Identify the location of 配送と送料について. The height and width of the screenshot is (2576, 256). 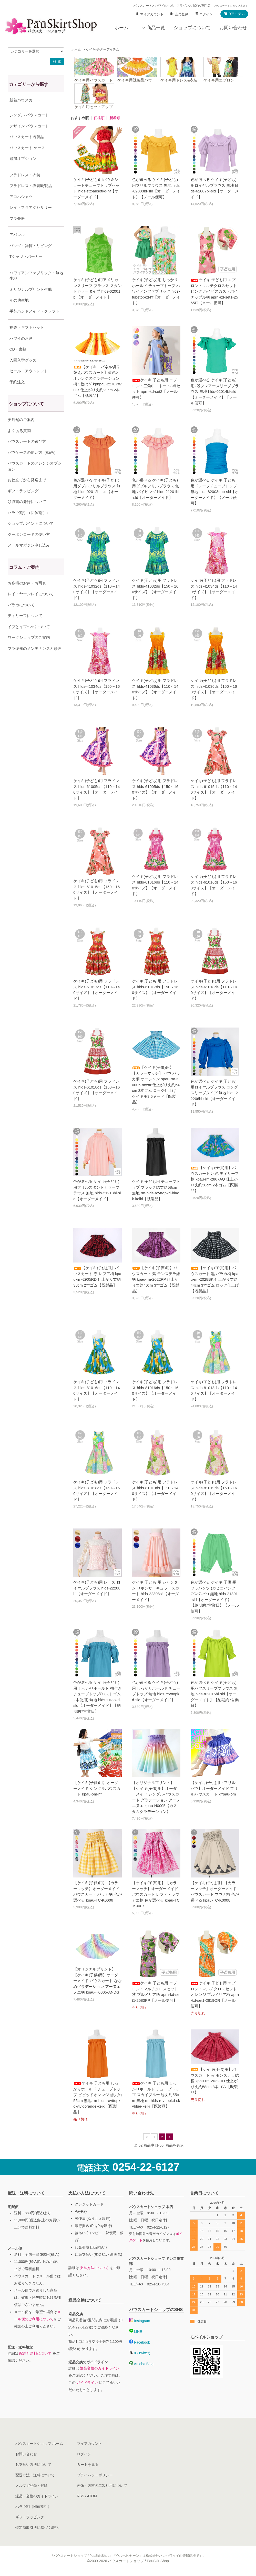
(35, 2353).